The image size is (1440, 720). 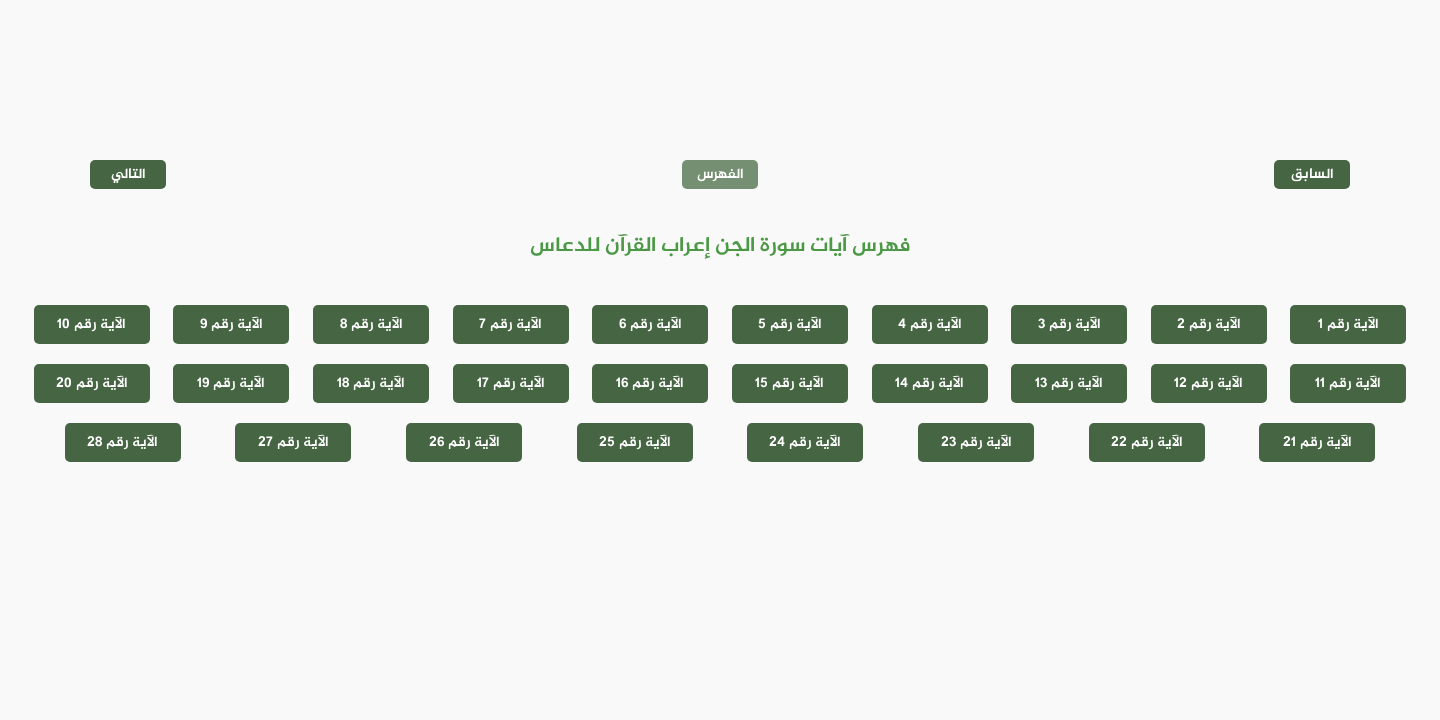 What do you see at coordinates (464, 442) in the screenshot?
I see `الآية رقم 26` at bounding box center [464, 442].